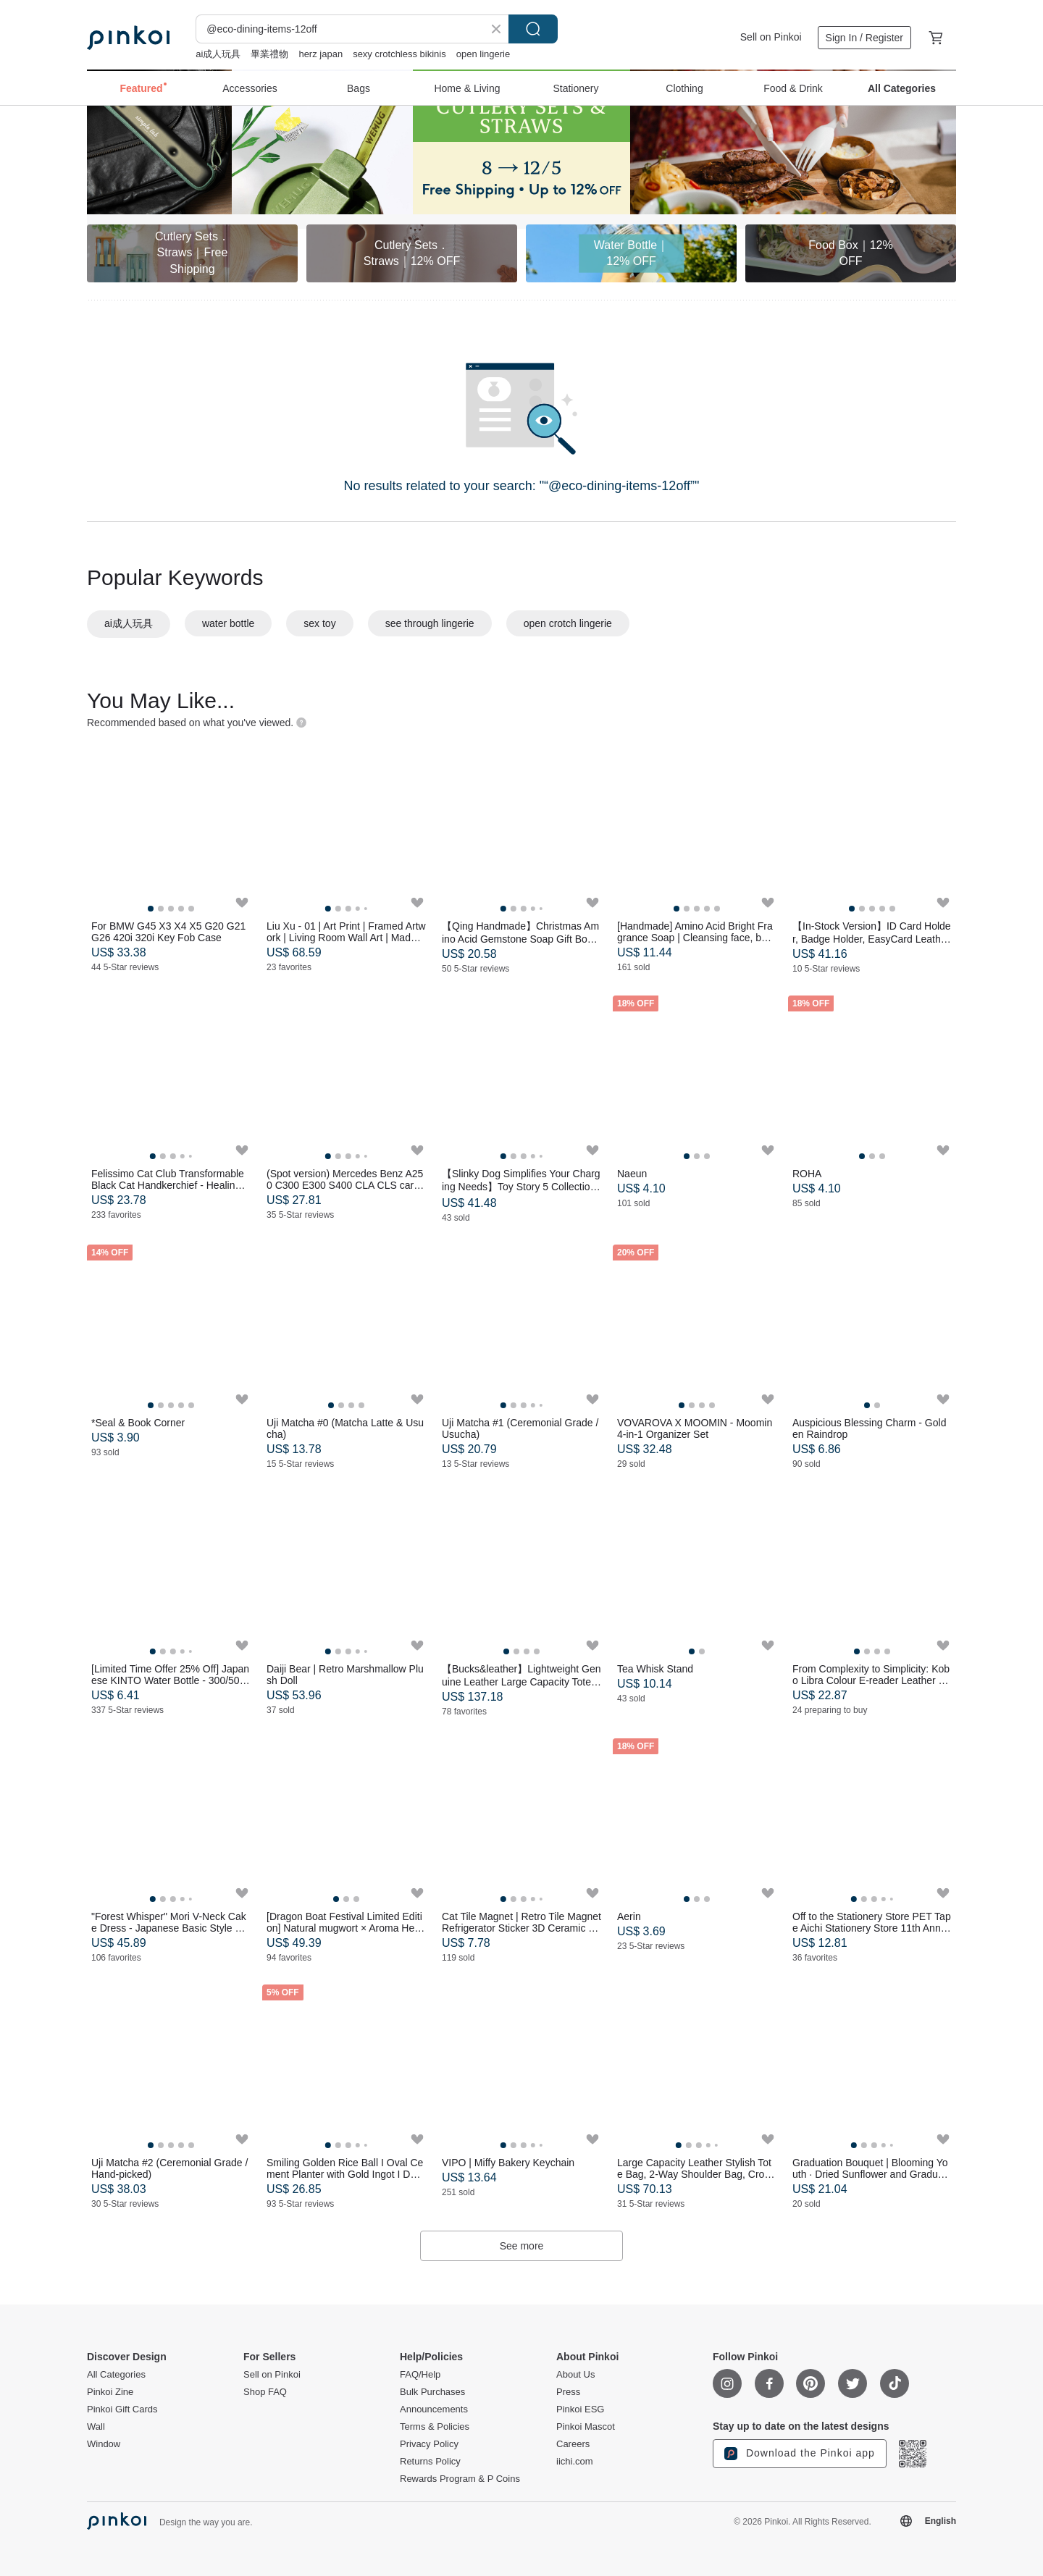 The image size is (1043, 2576). Describe the element at coordinates (533, 29) in the screenshot. I see `Search` at that location.